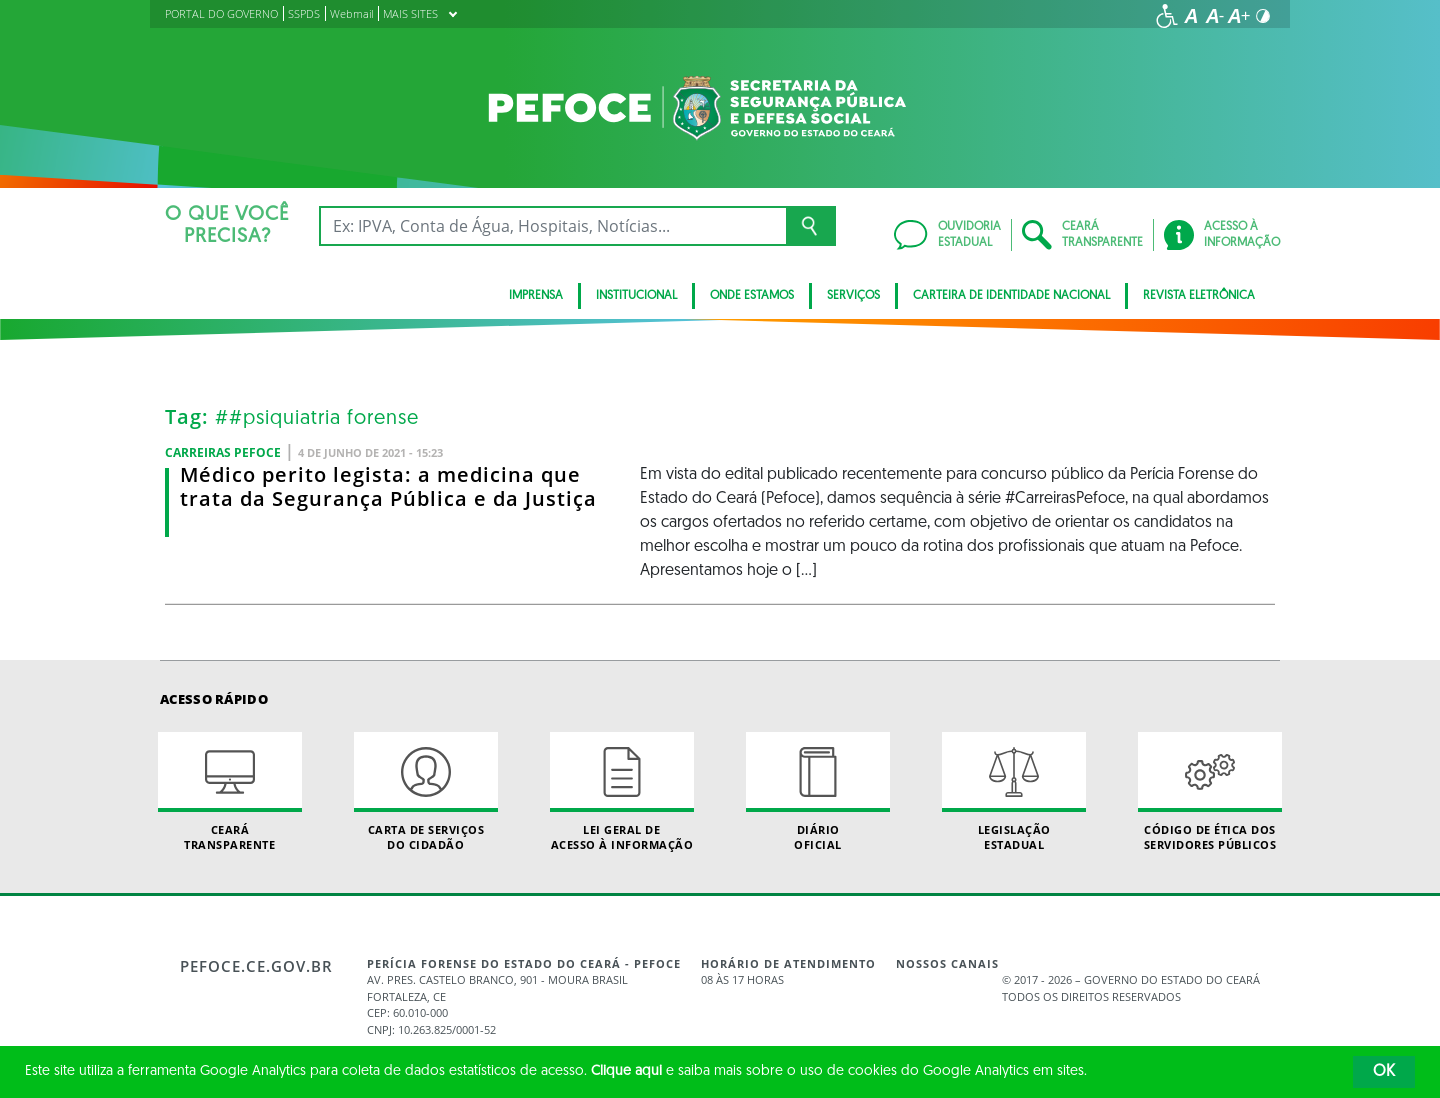  What do you see at coordinates (1167, 16) in the screenshot?
I see `[Ir para a página de acessibilidade]` at bounding box center [1167, 16].